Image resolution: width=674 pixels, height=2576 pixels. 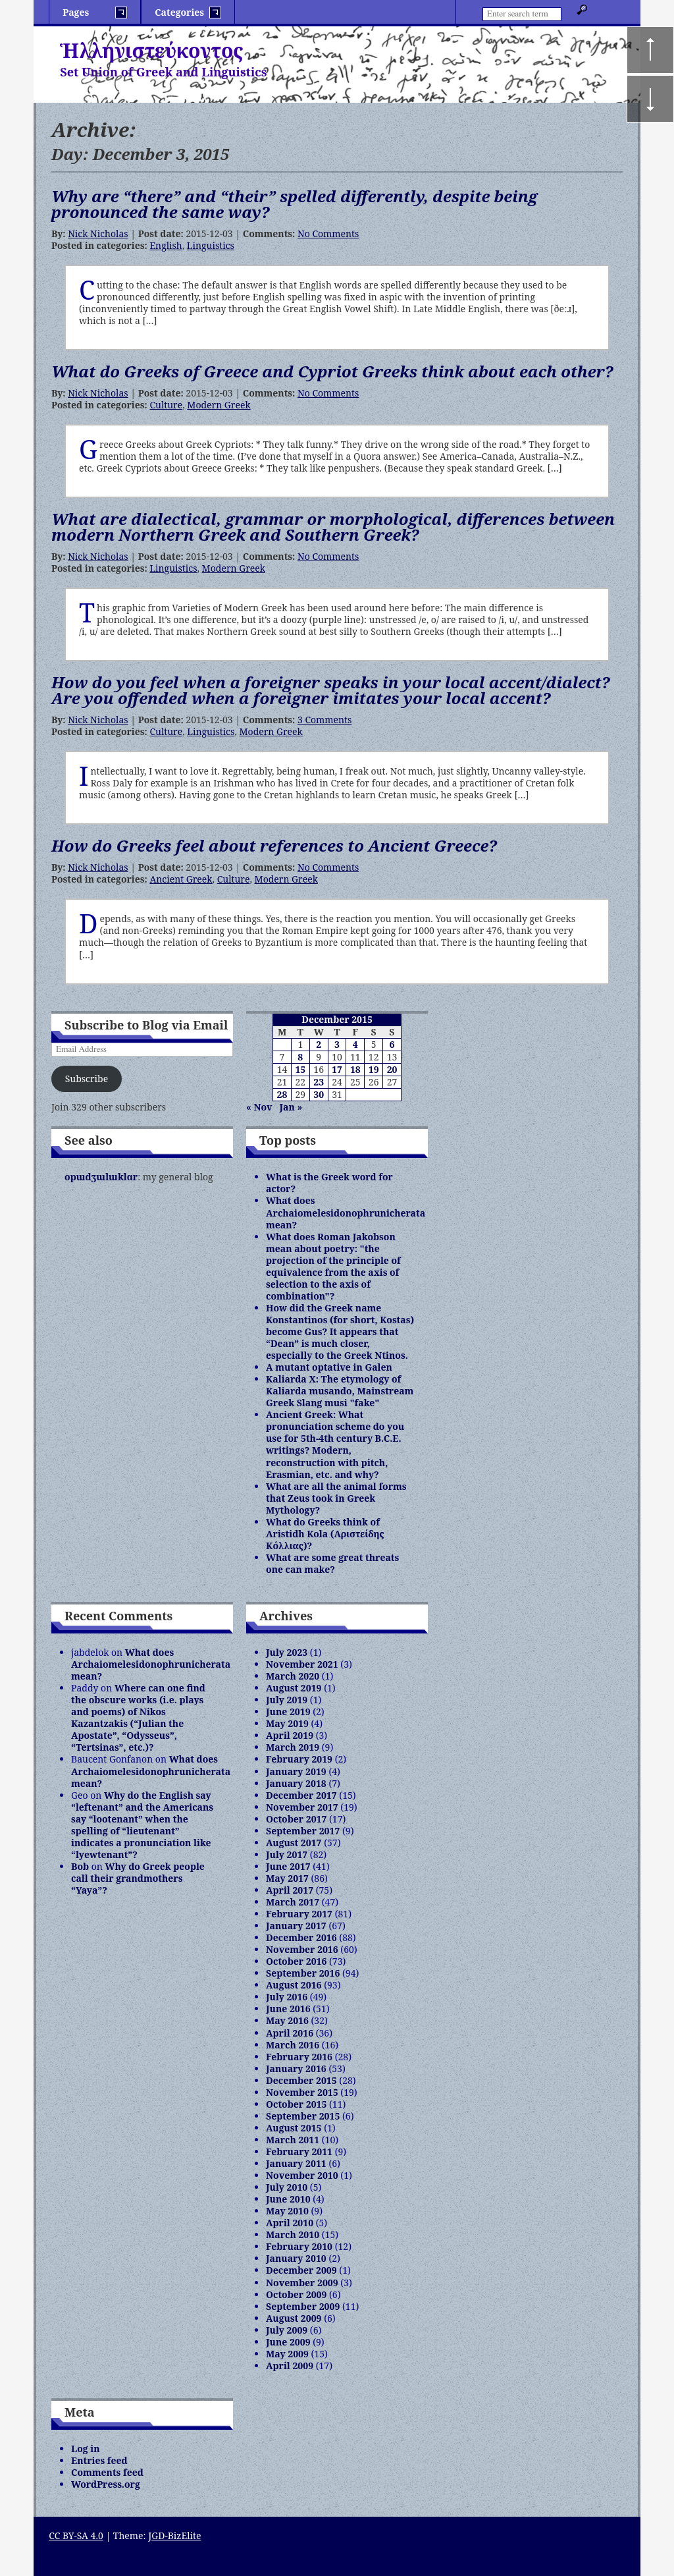 What do you see at coordinates (294, 204) in the screenshot?
I see `Why are “there” and “their” spelled differently, despite being pronounced the same way?` at bounding box center [294, 204].